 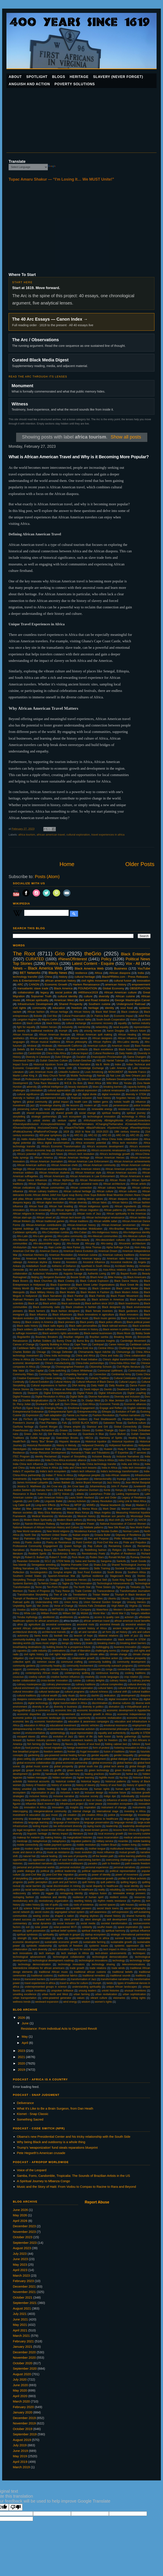 I want to click on influence of words, so click(x=117, y=1800).